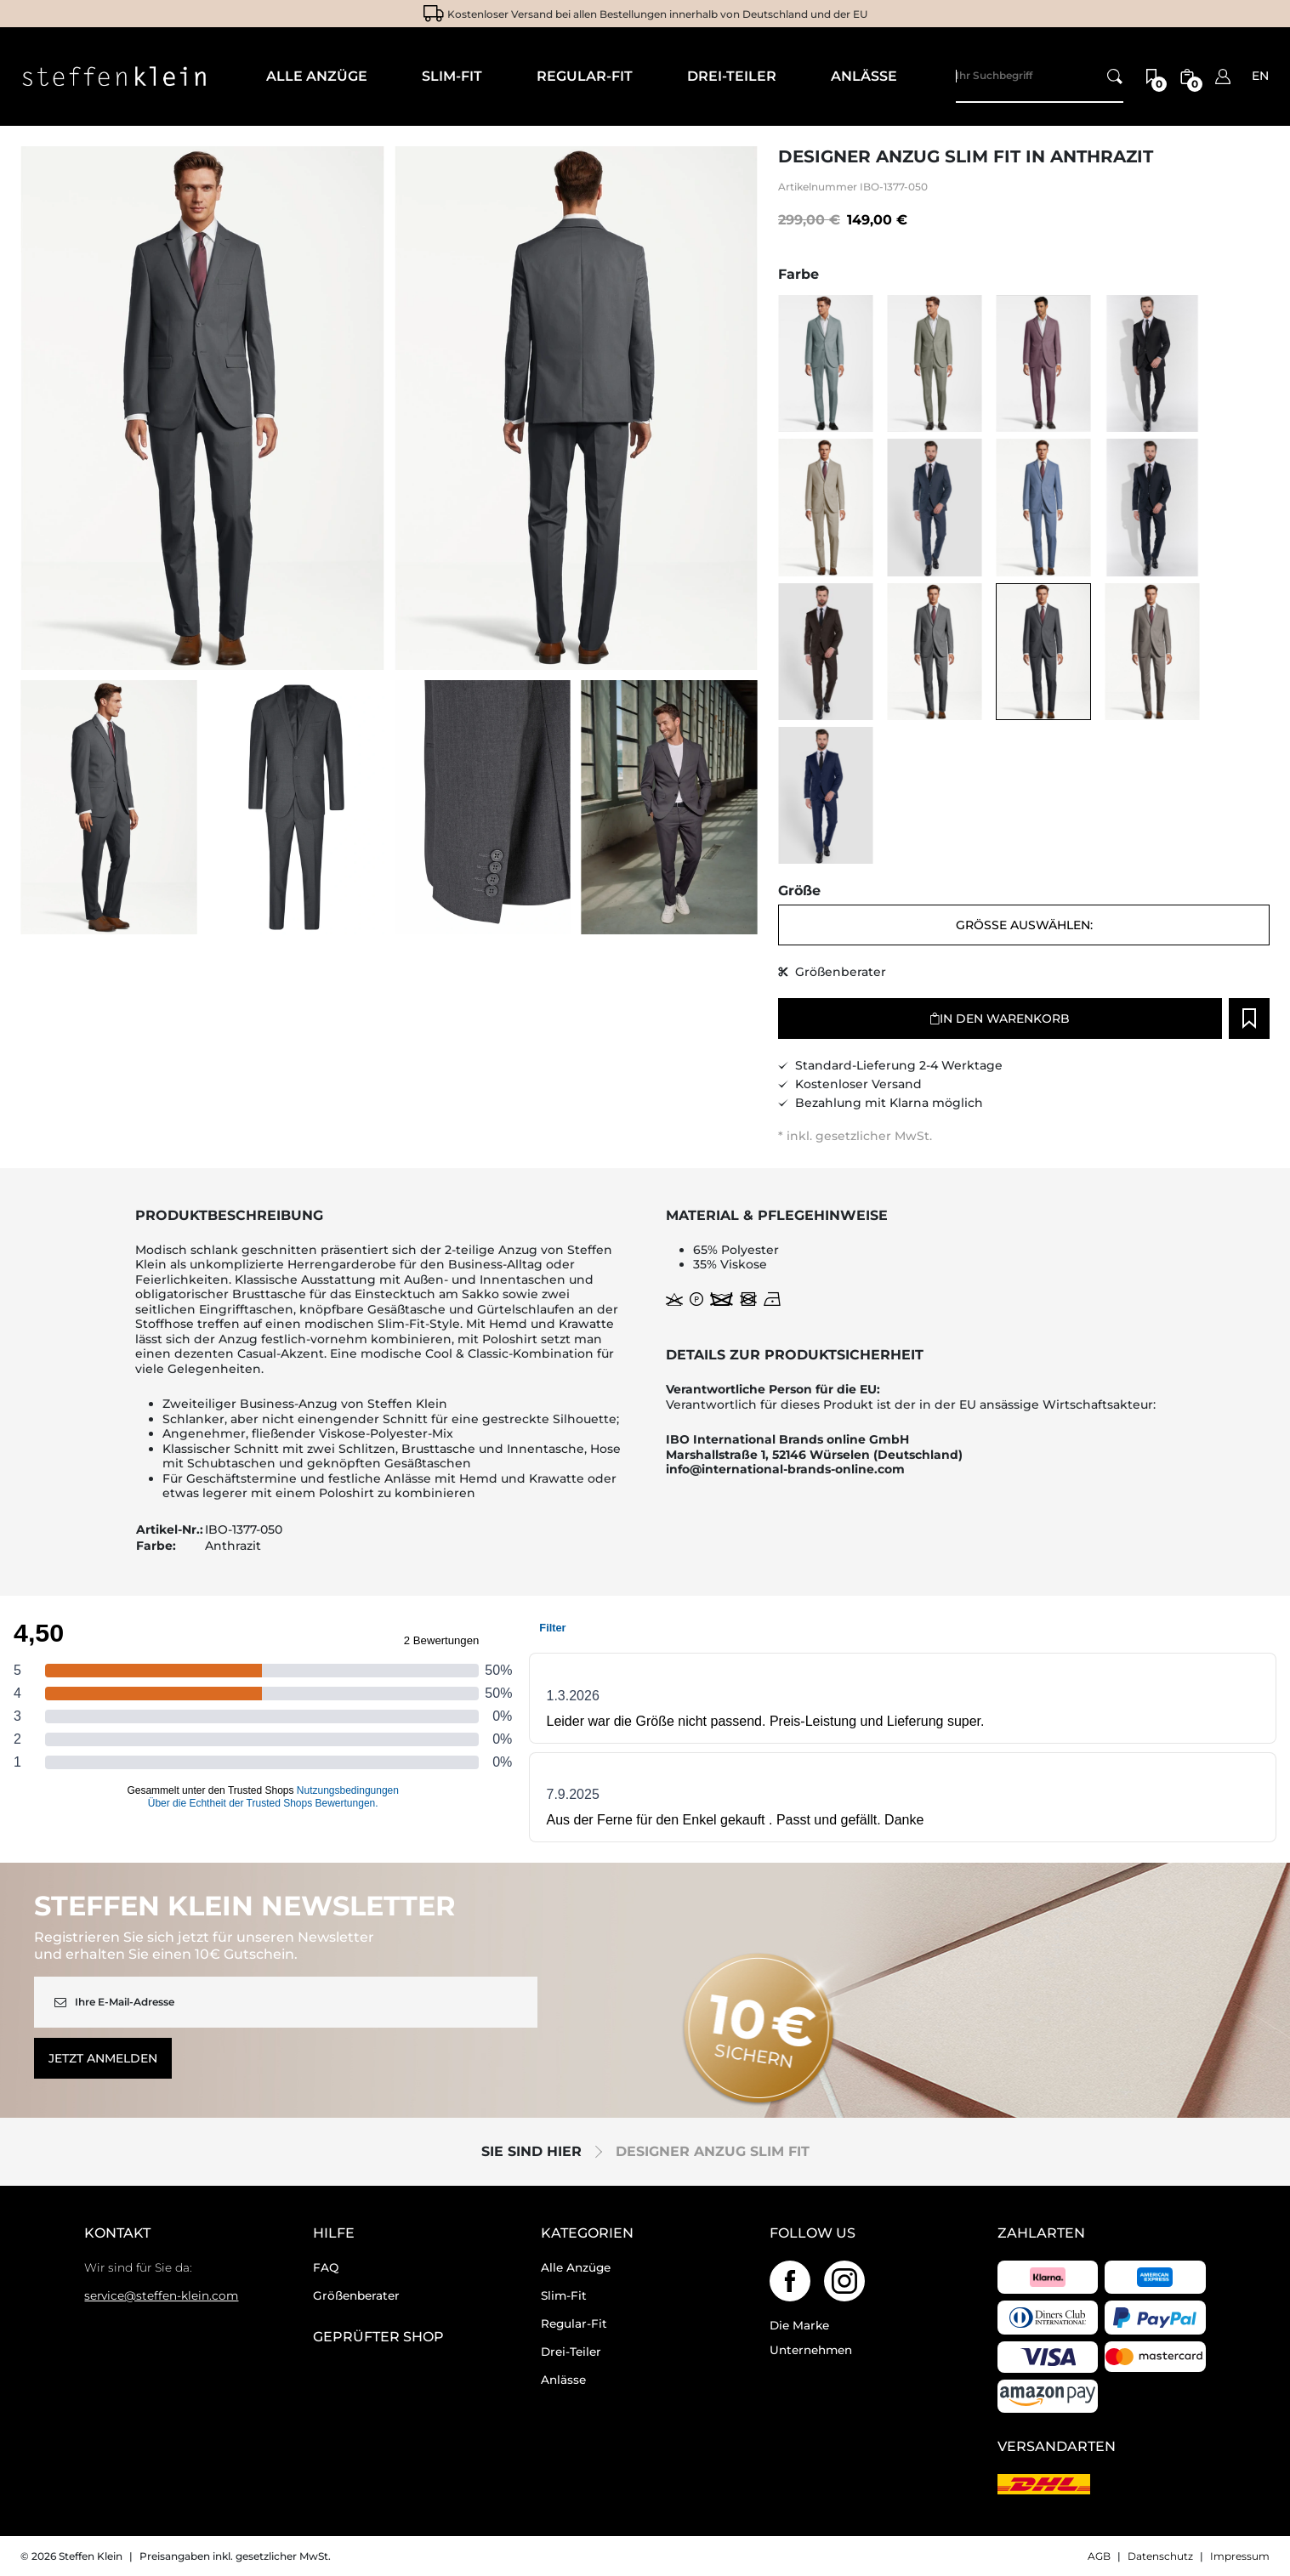 This screenshot has height=2576, width=1290. I want to click on Details zur Produktsicherheit, so click(794, 1355).